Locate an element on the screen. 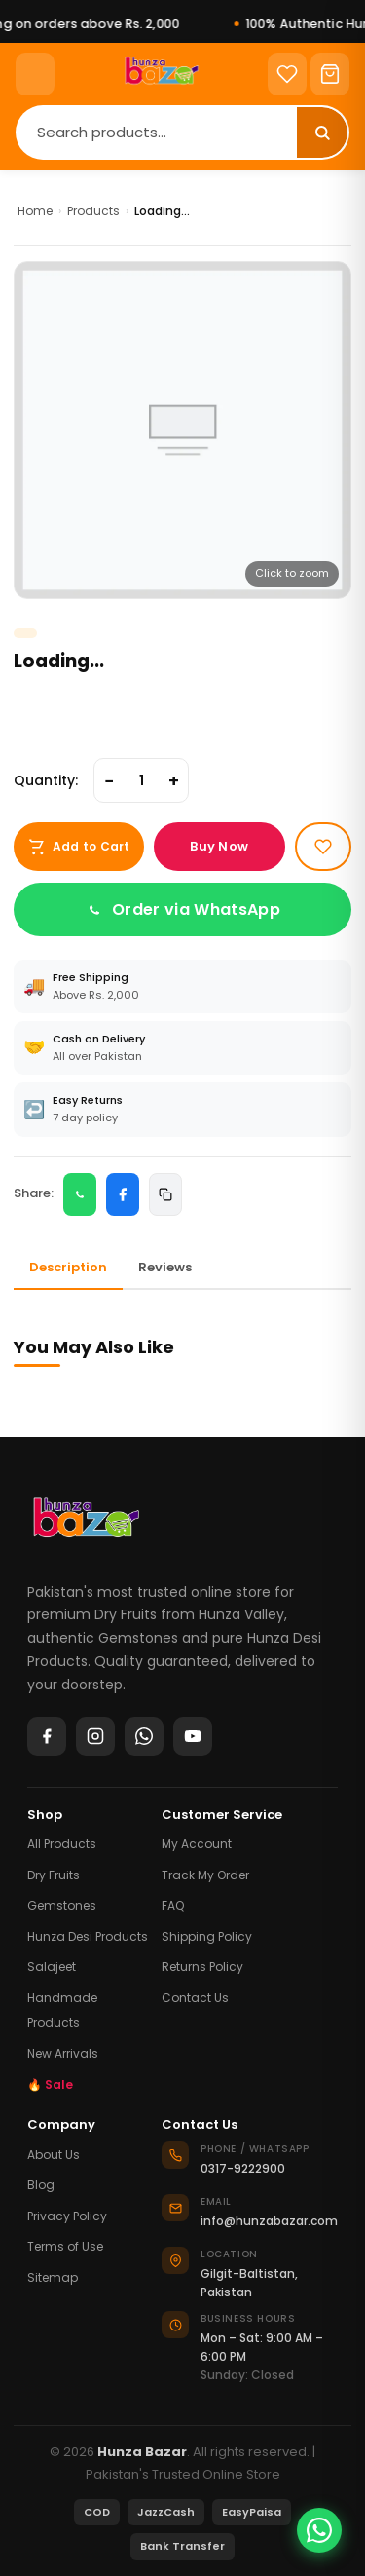  + [Increase quantity] is located at coordinates (173, 781).